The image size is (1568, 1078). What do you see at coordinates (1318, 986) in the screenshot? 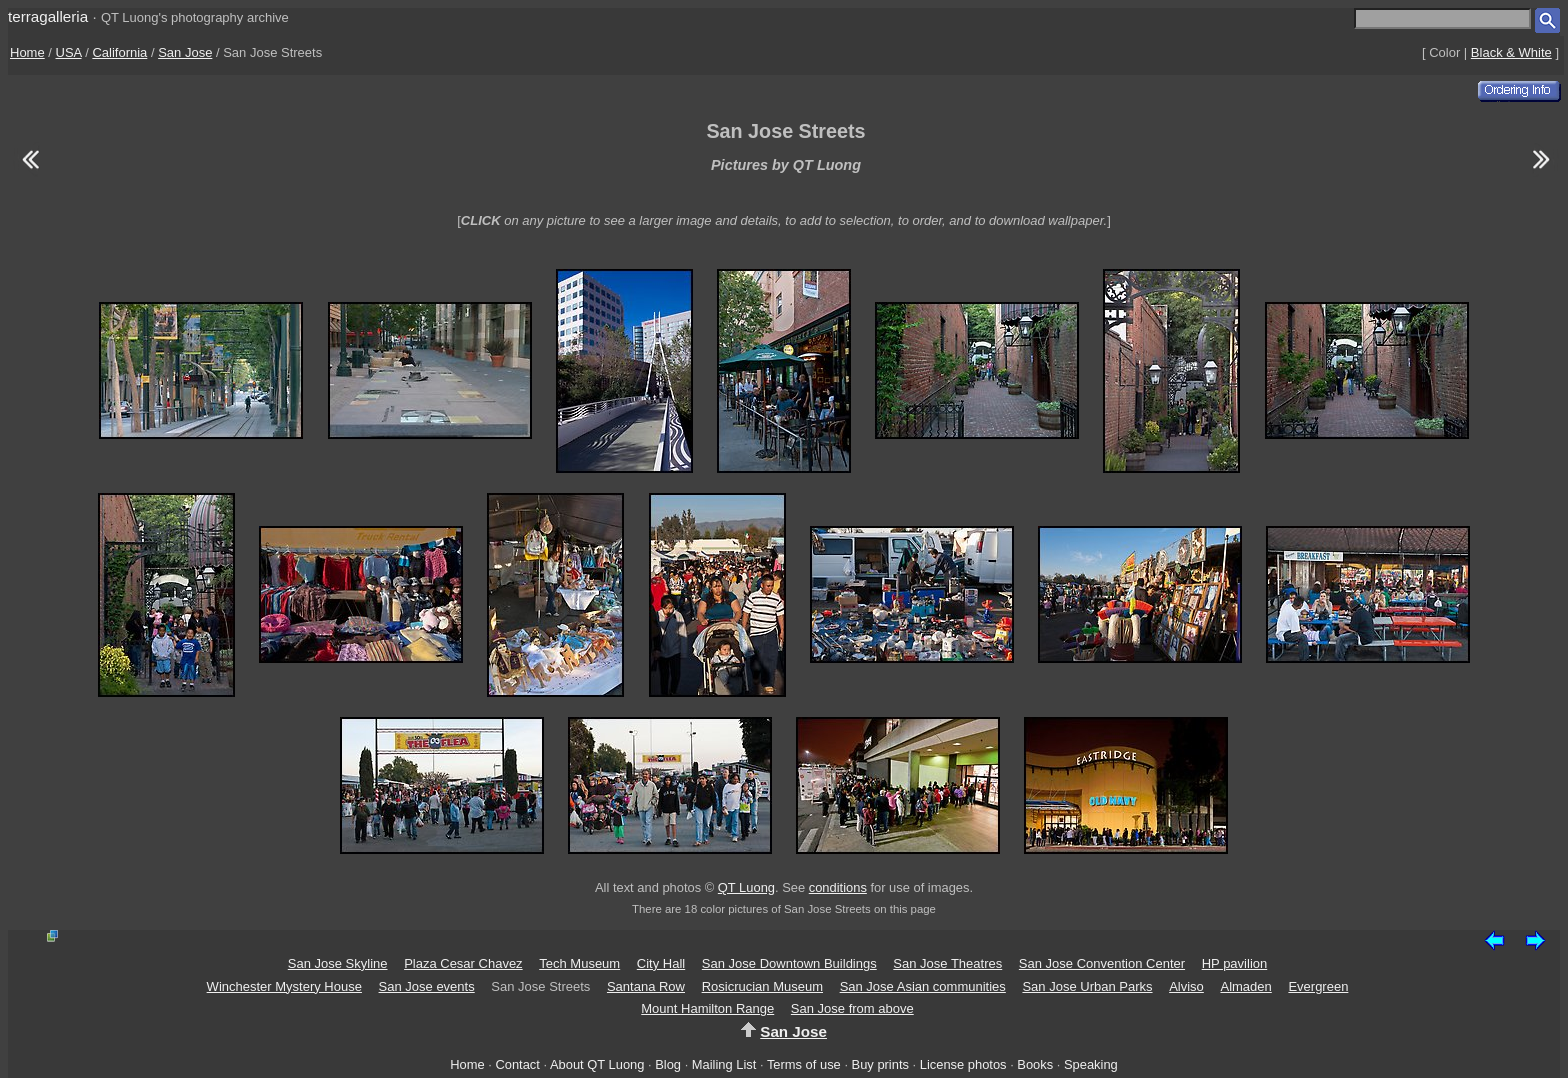
I see `Evergreen` at bounding box center [1318, 986].